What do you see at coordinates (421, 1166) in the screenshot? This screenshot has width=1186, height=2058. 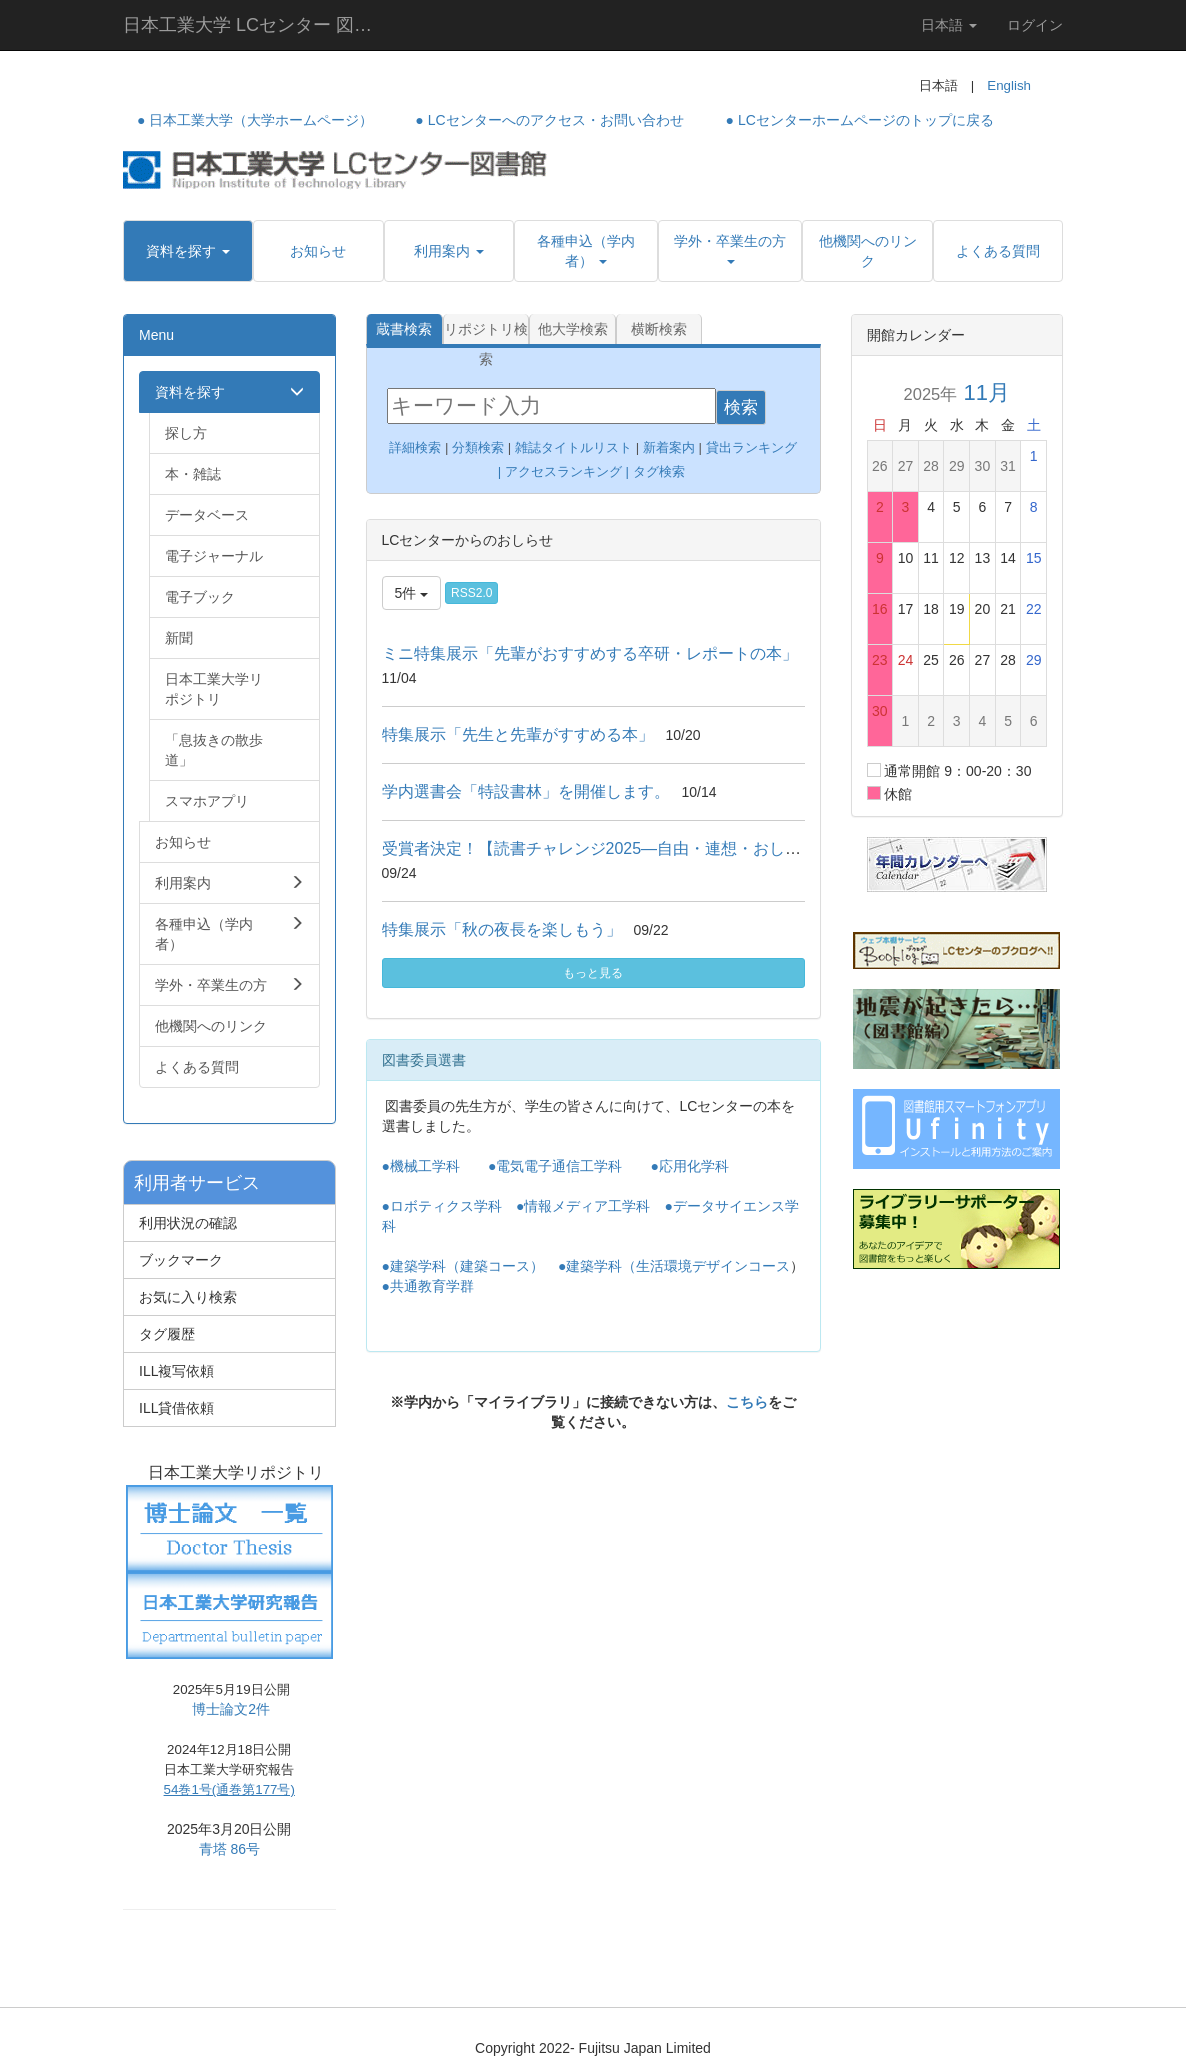 I see `●機械工学科` at bounding box center [421, 1166].